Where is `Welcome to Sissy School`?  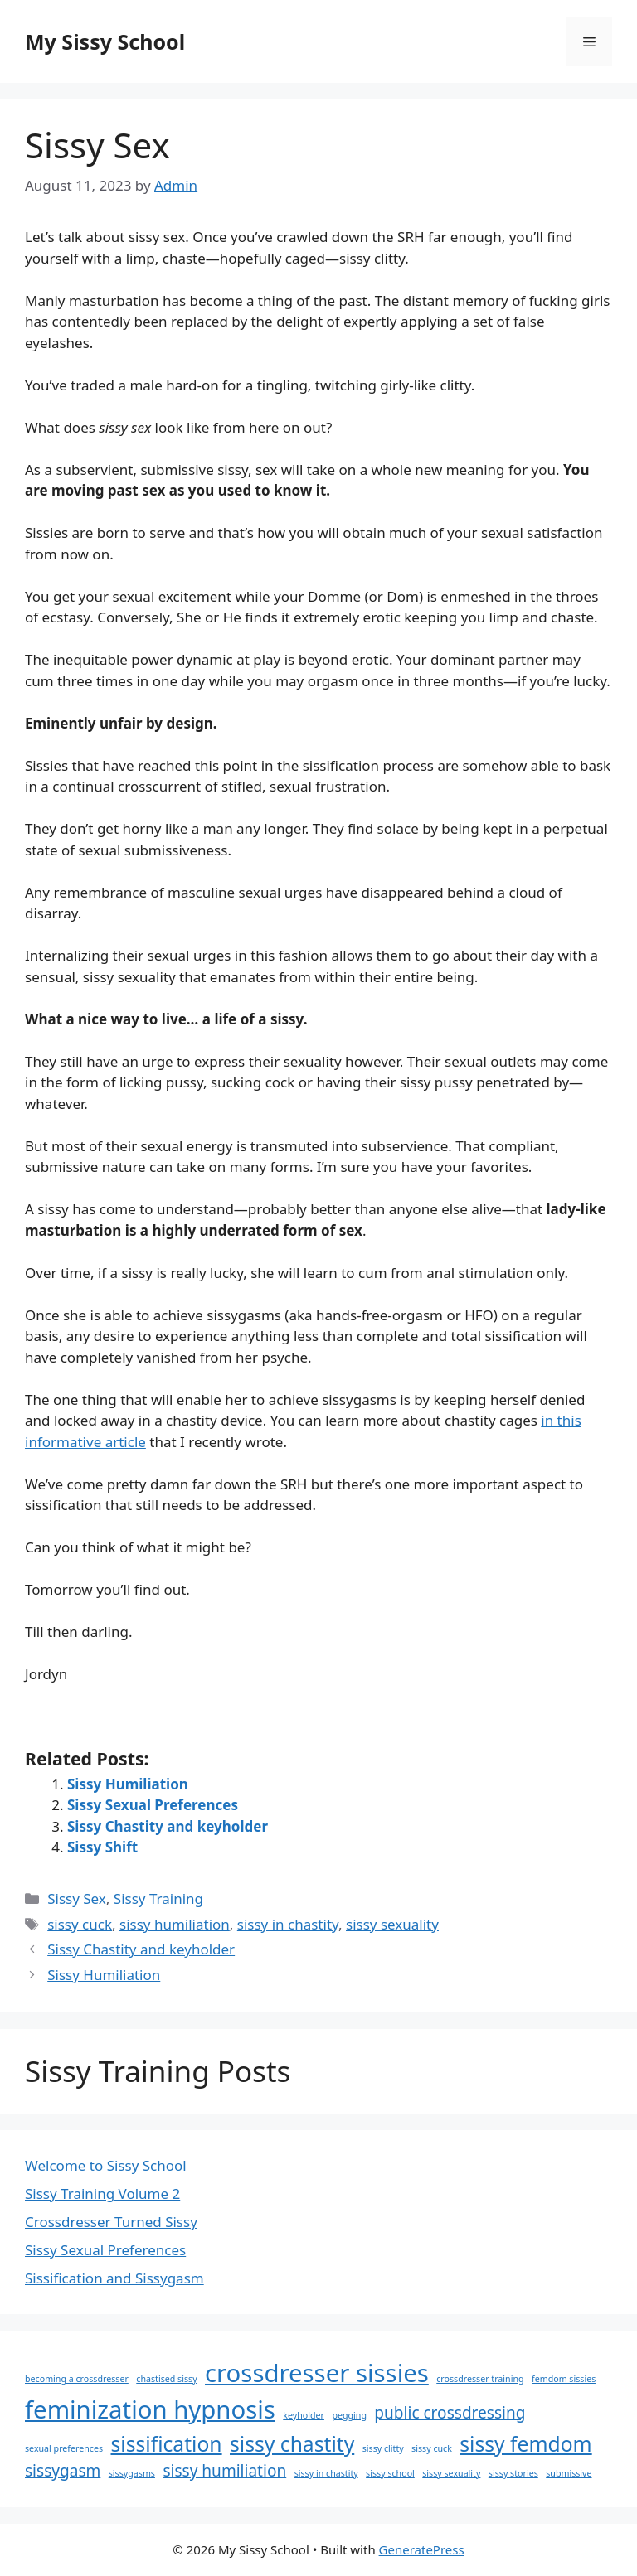
Welcome to Sissy School is located at coordinates (106, 2165).